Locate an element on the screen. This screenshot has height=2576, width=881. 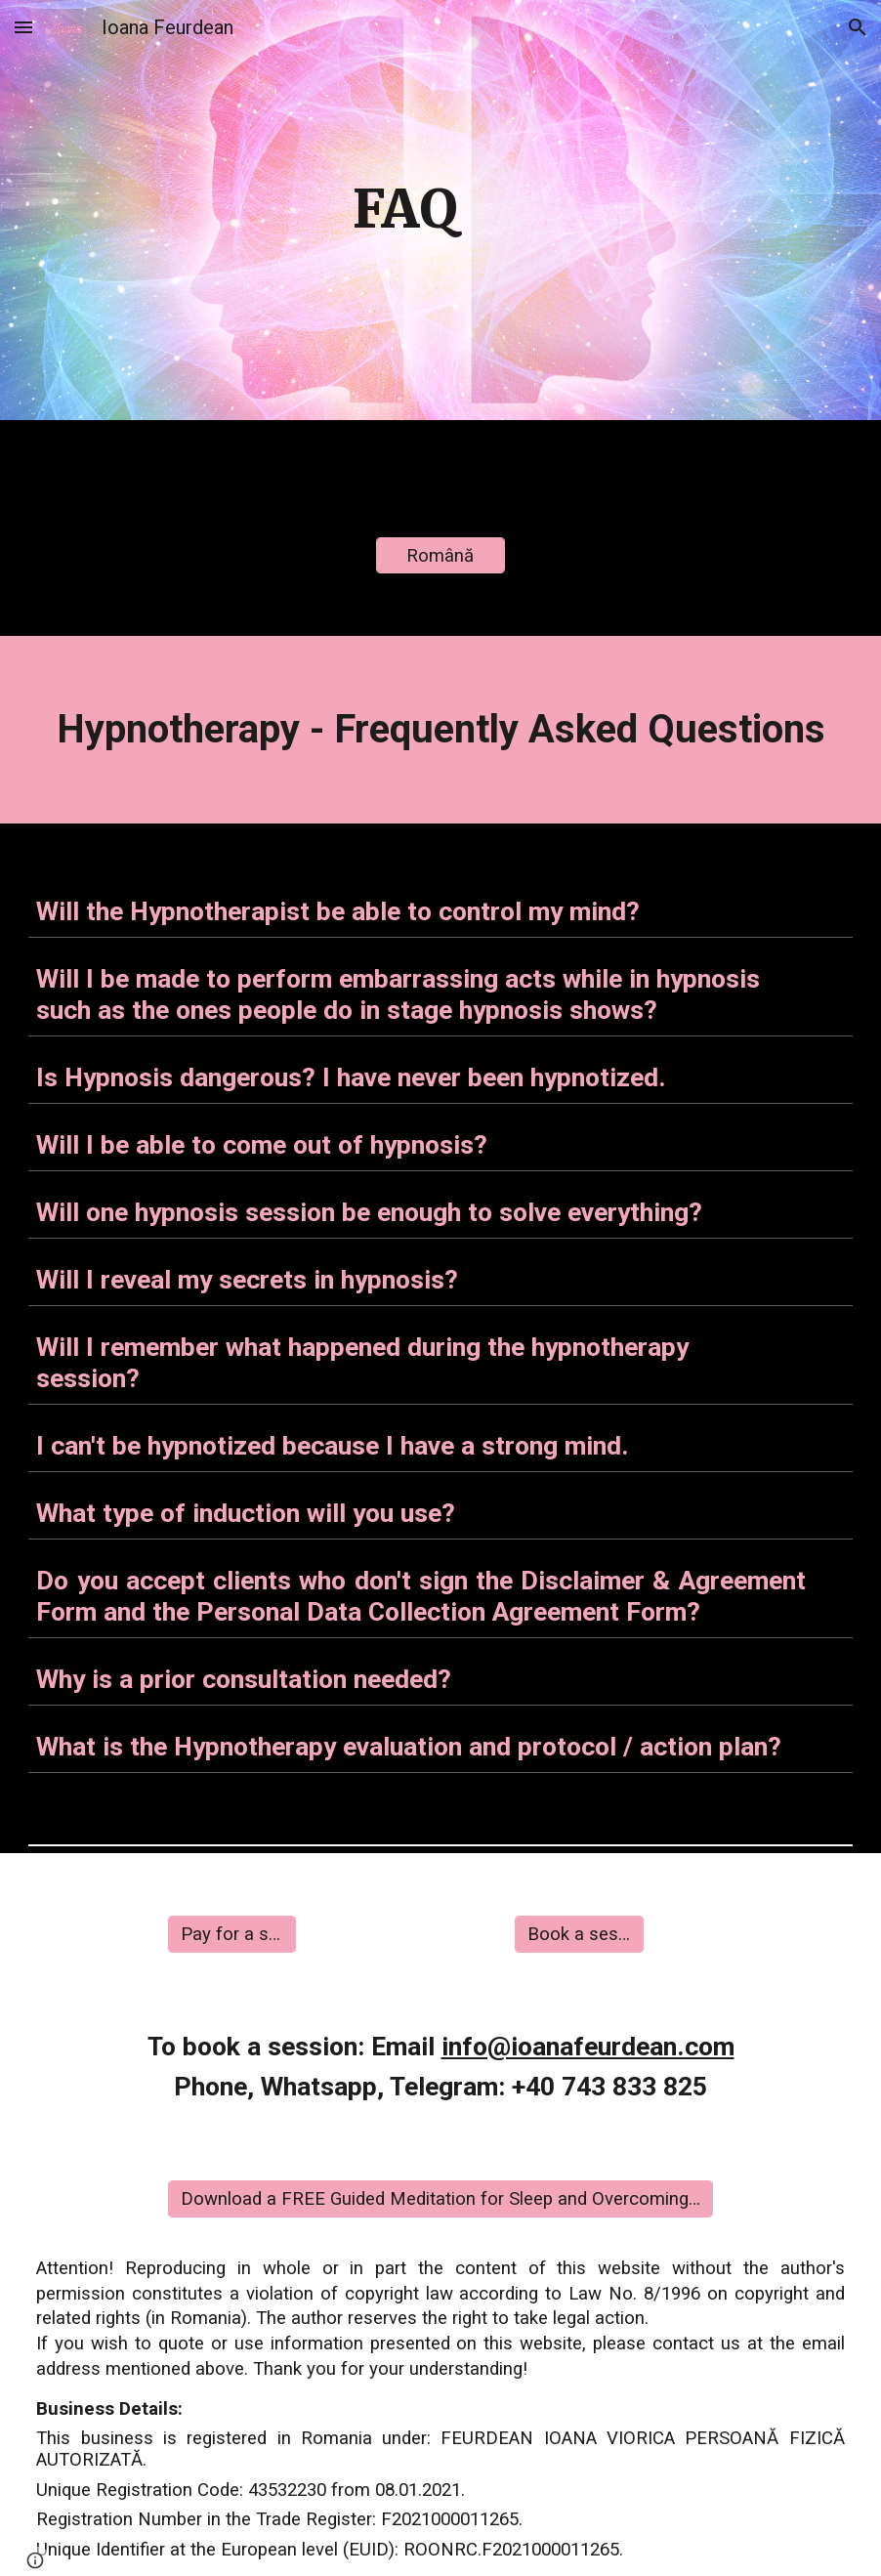
[Pay for a session] is located at coordinates (232, 1934).